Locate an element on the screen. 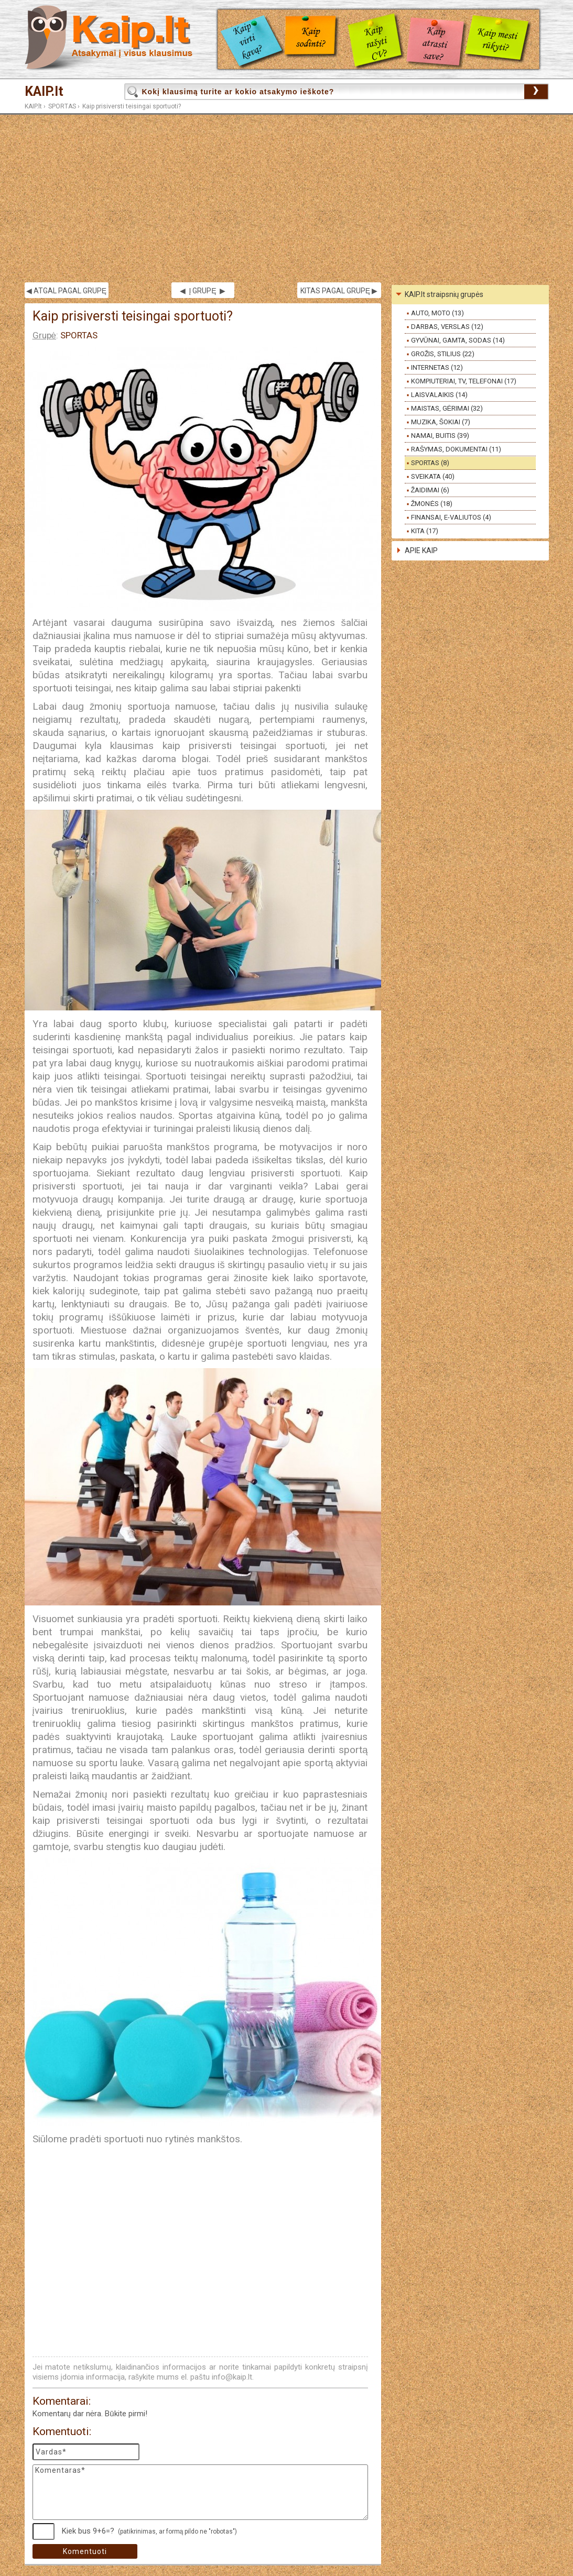 The width and height of the screenshot is (573, 2576). KAIP.lt is located at coordinates (44, 91).